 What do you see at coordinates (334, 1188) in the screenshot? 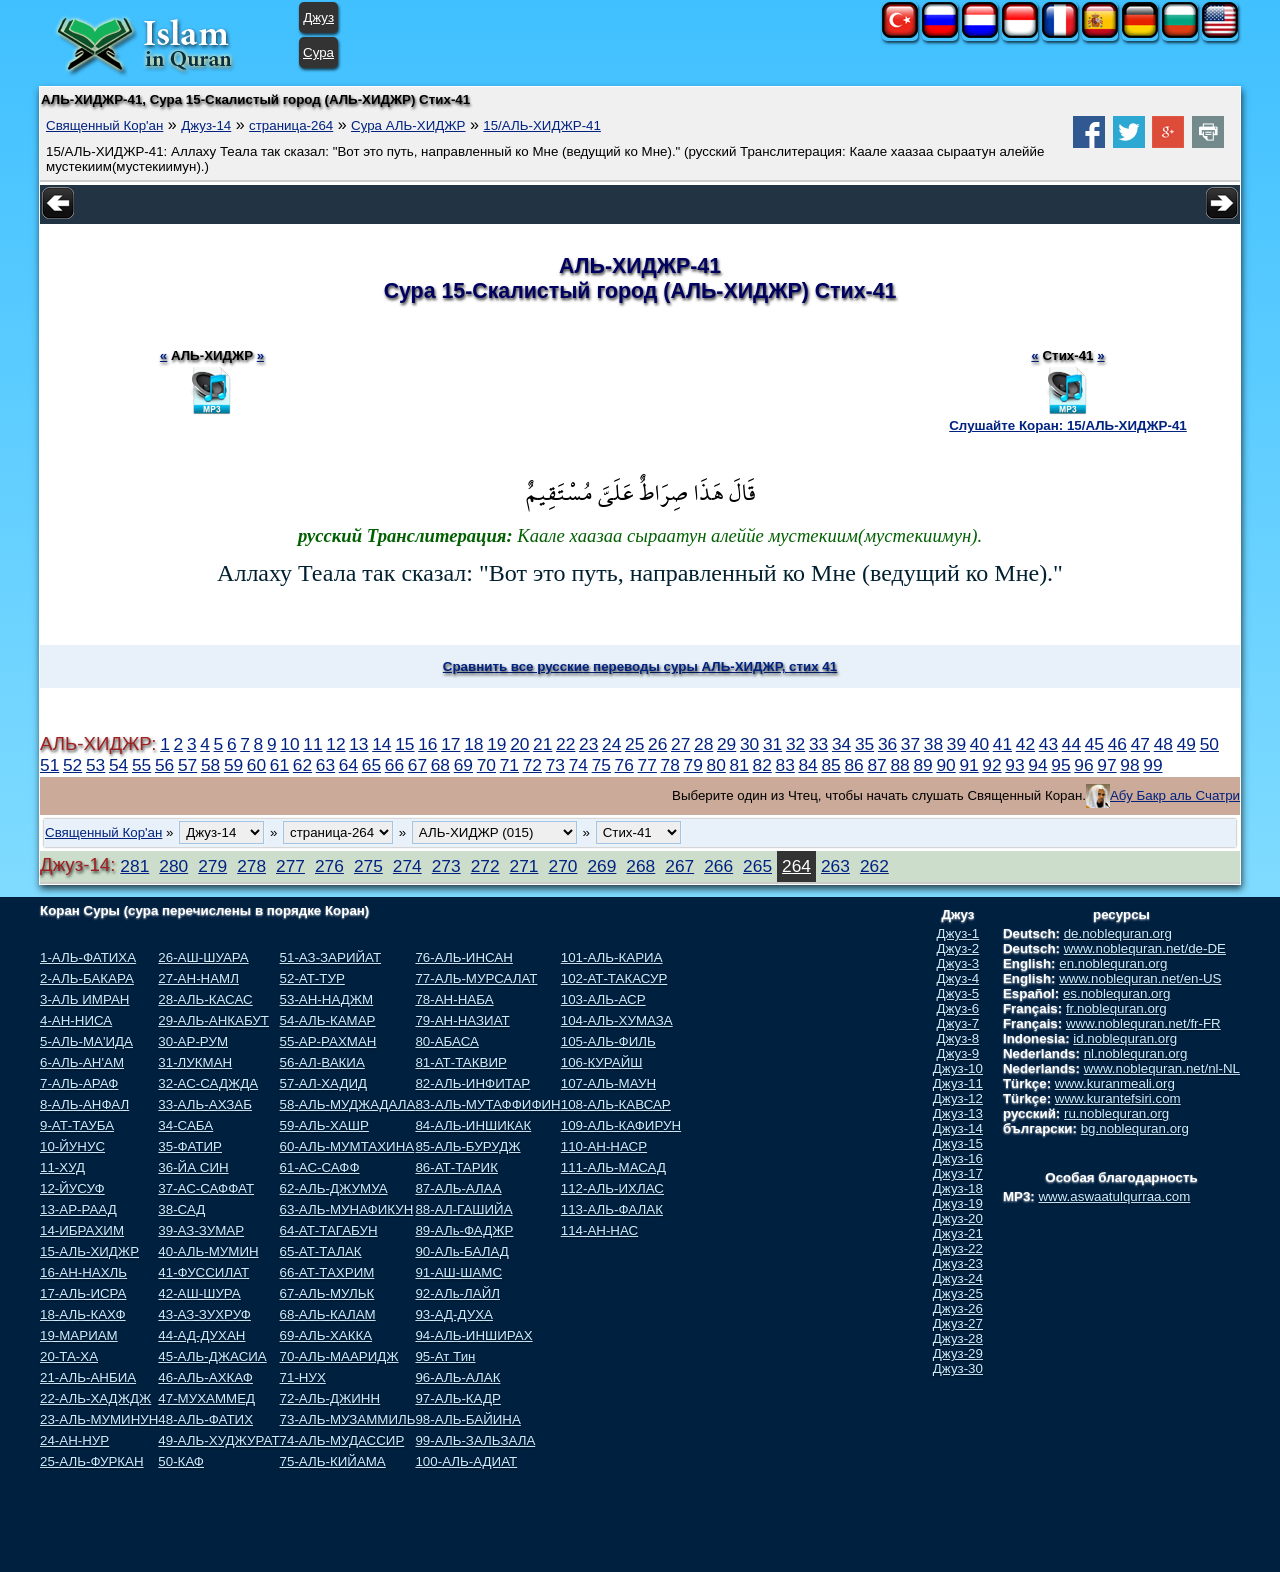
I see `62-АЛЬ-ДЖУМУА` at bounding box center [334, 1188].